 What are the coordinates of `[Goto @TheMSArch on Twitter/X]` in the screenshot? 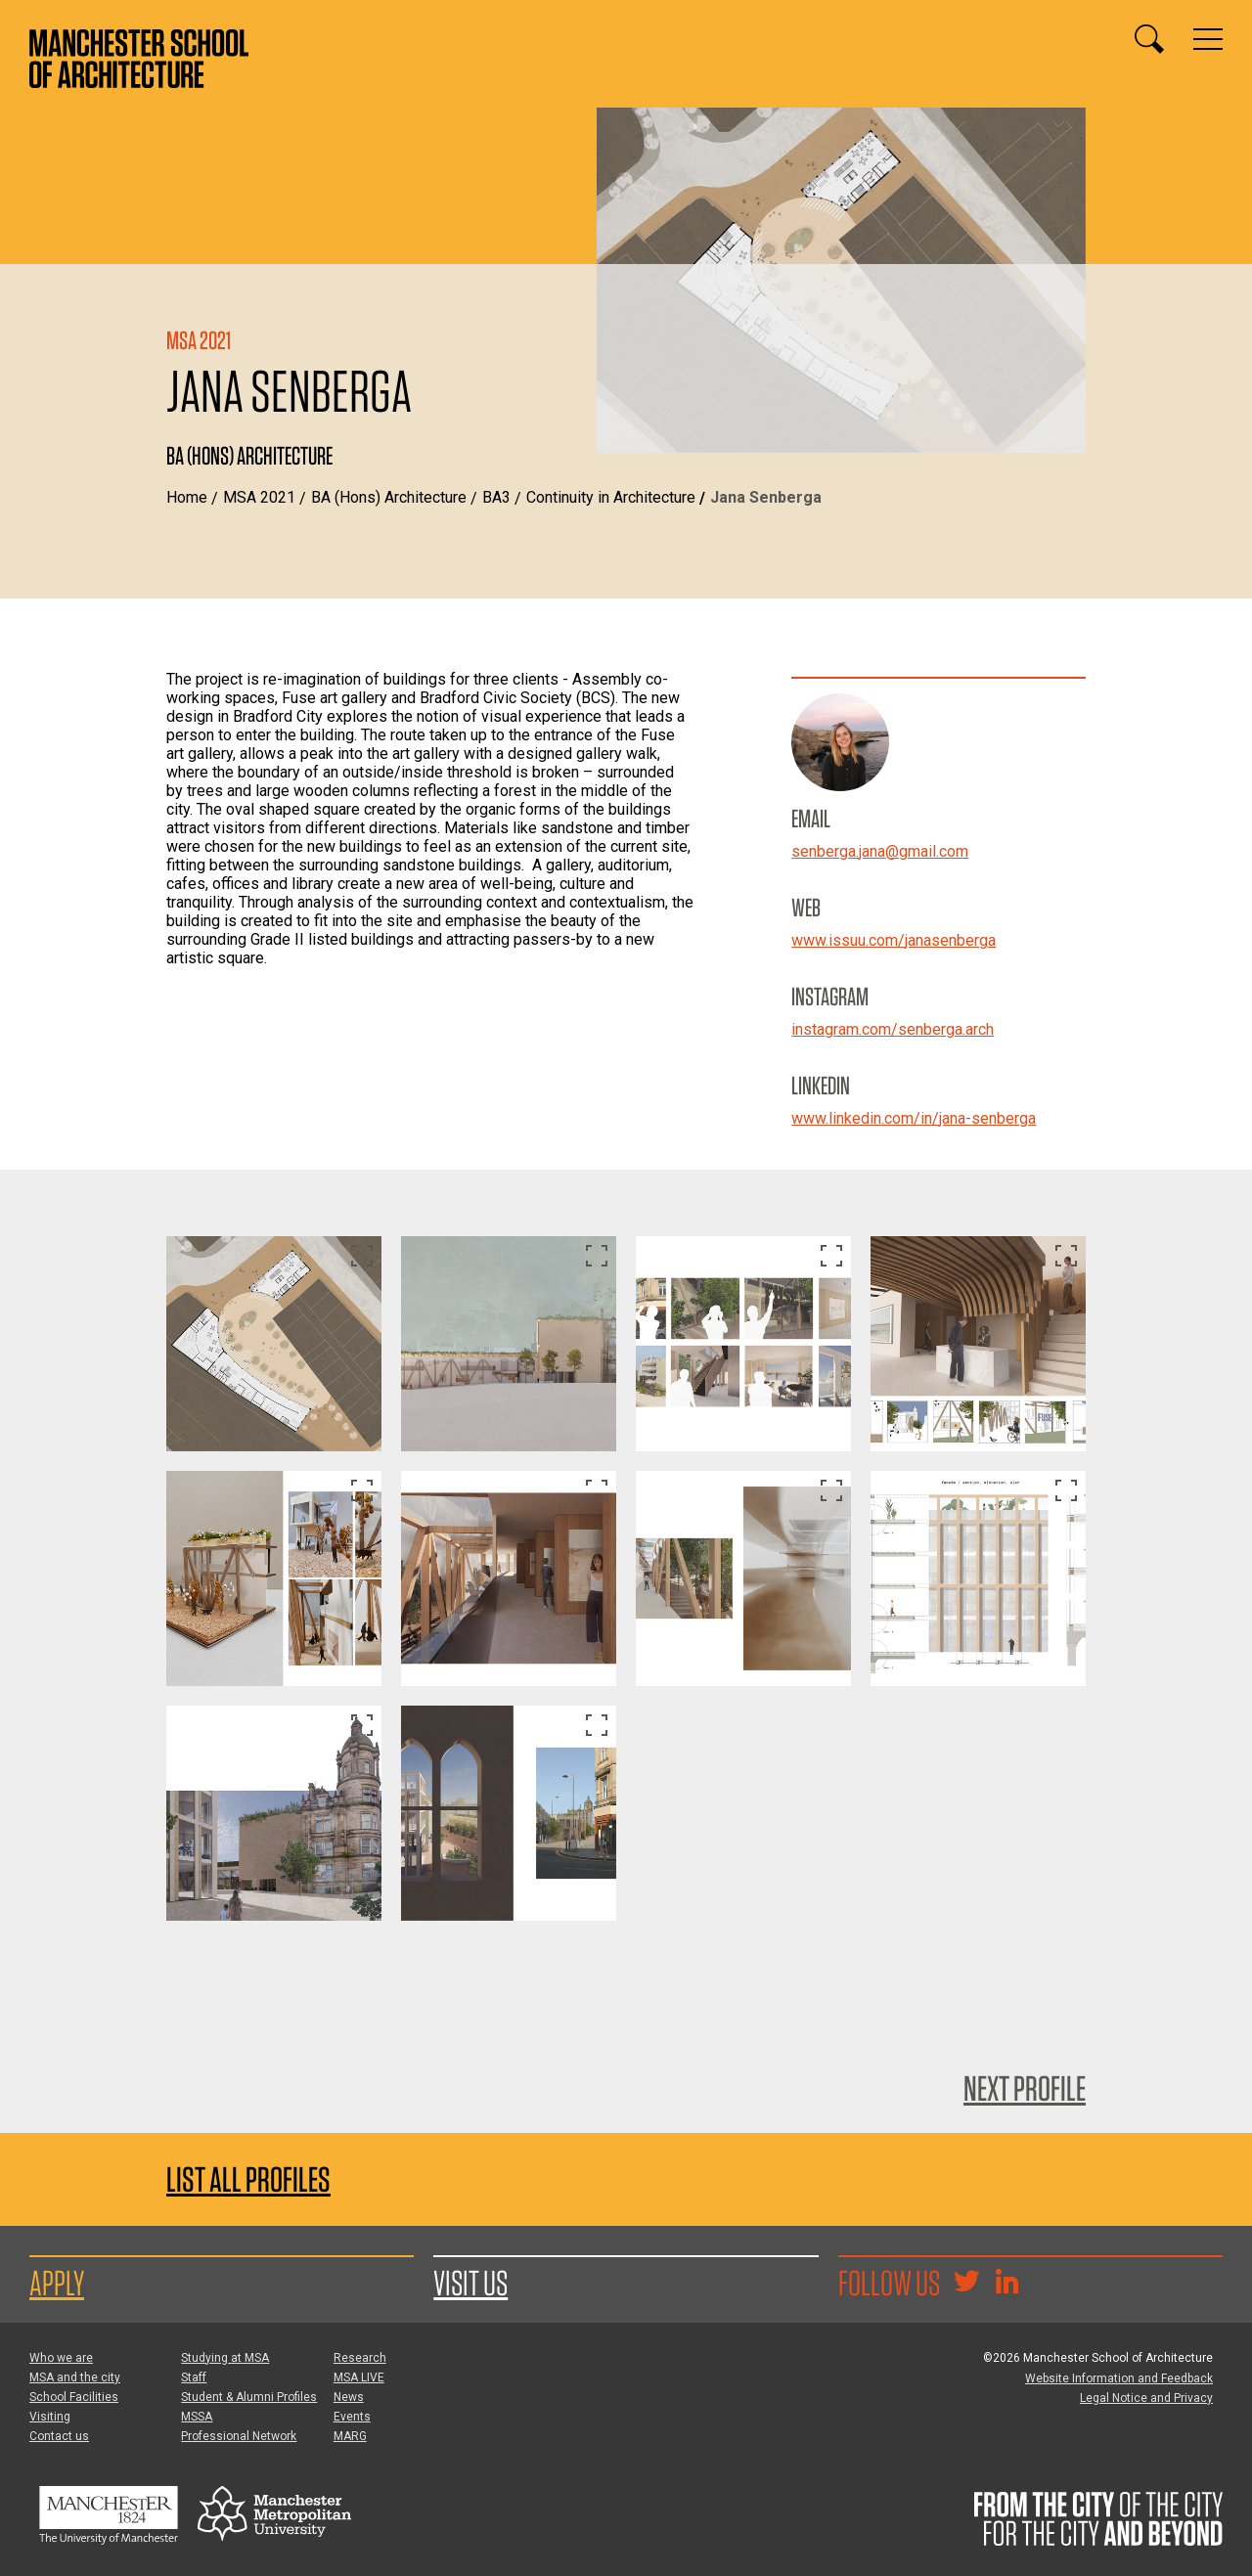 It's located at (966, 2283).